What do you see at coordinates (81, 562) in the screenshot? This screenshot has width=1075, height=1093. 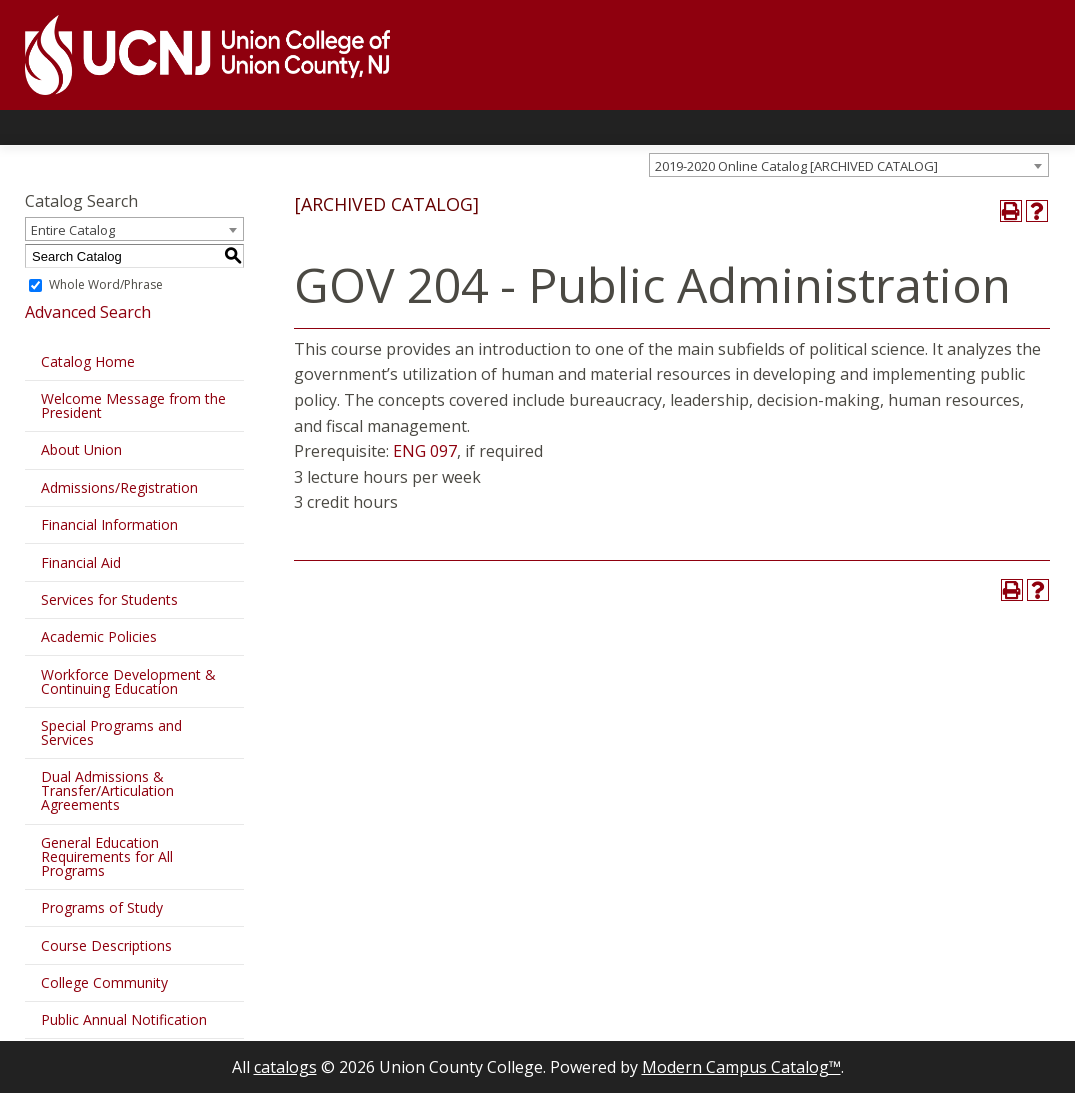 I see `Financial Aid` at bounding box center [81, 562].